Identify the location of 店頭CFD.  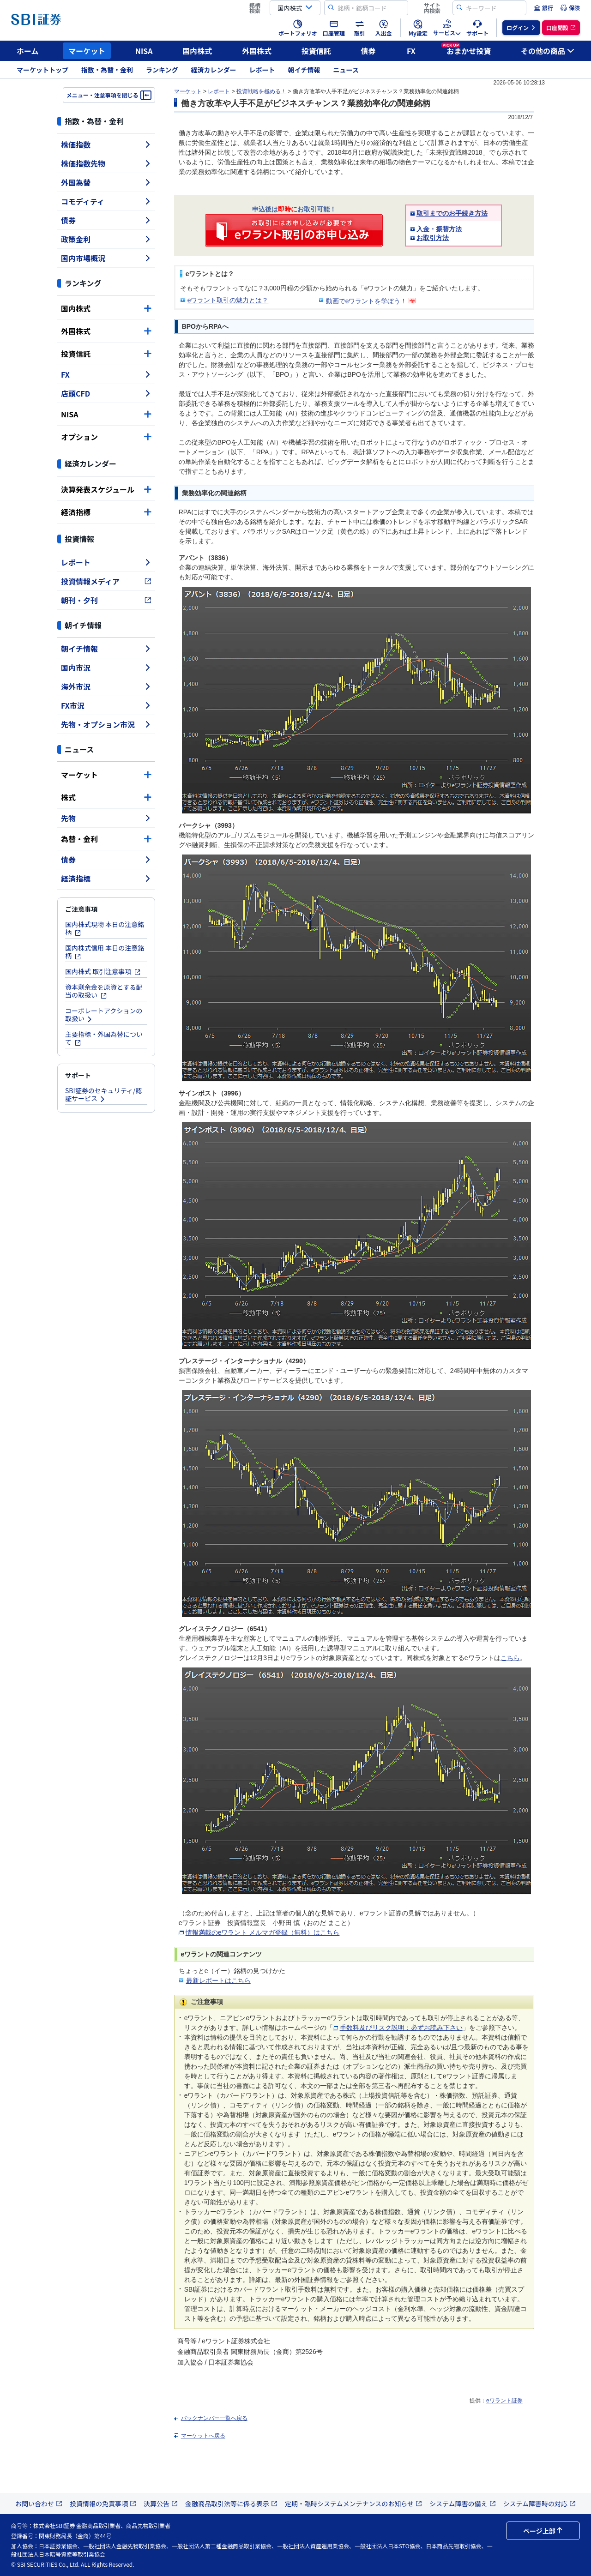
(106, 393).